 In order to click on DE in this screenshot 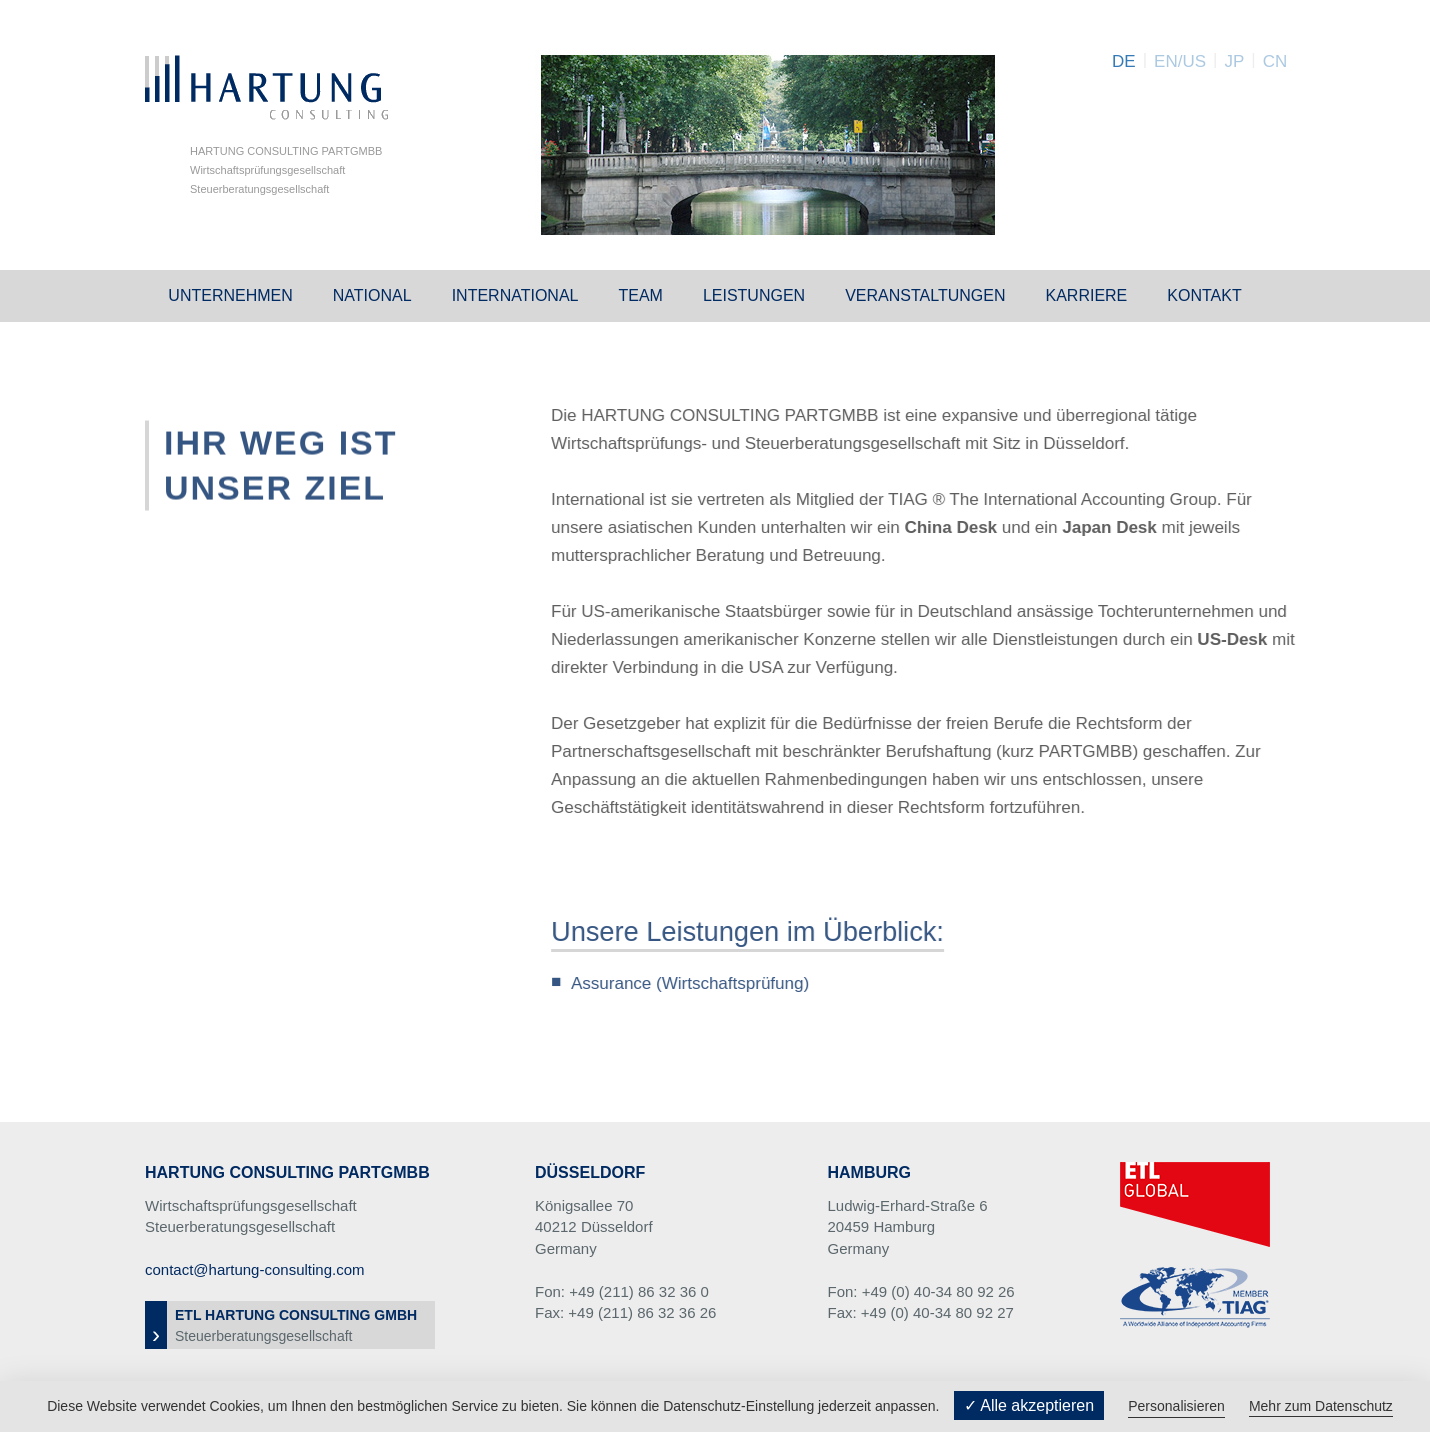, I will do `click(1124, 61)`.